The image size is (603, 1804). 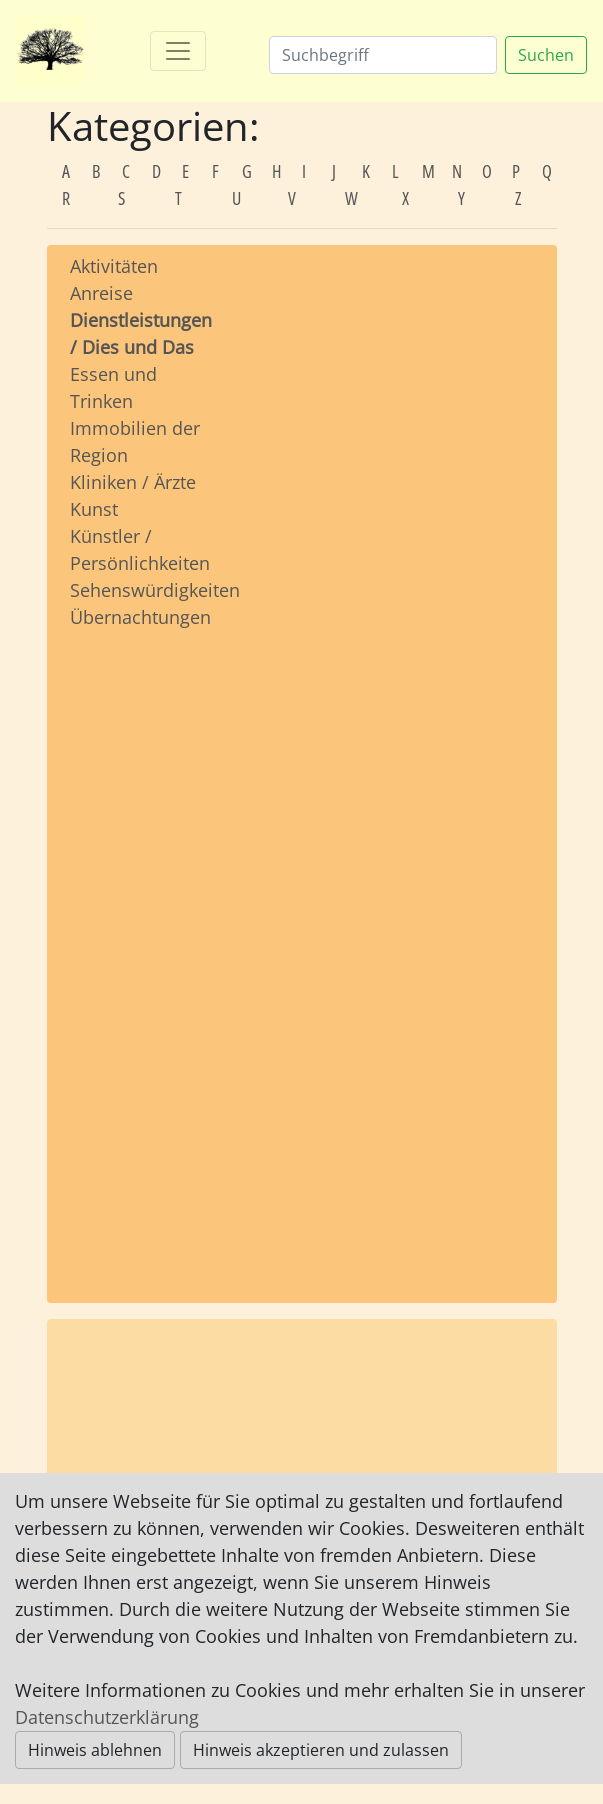 I want to click on [Toggle navigation], so click(x=178, y=51).